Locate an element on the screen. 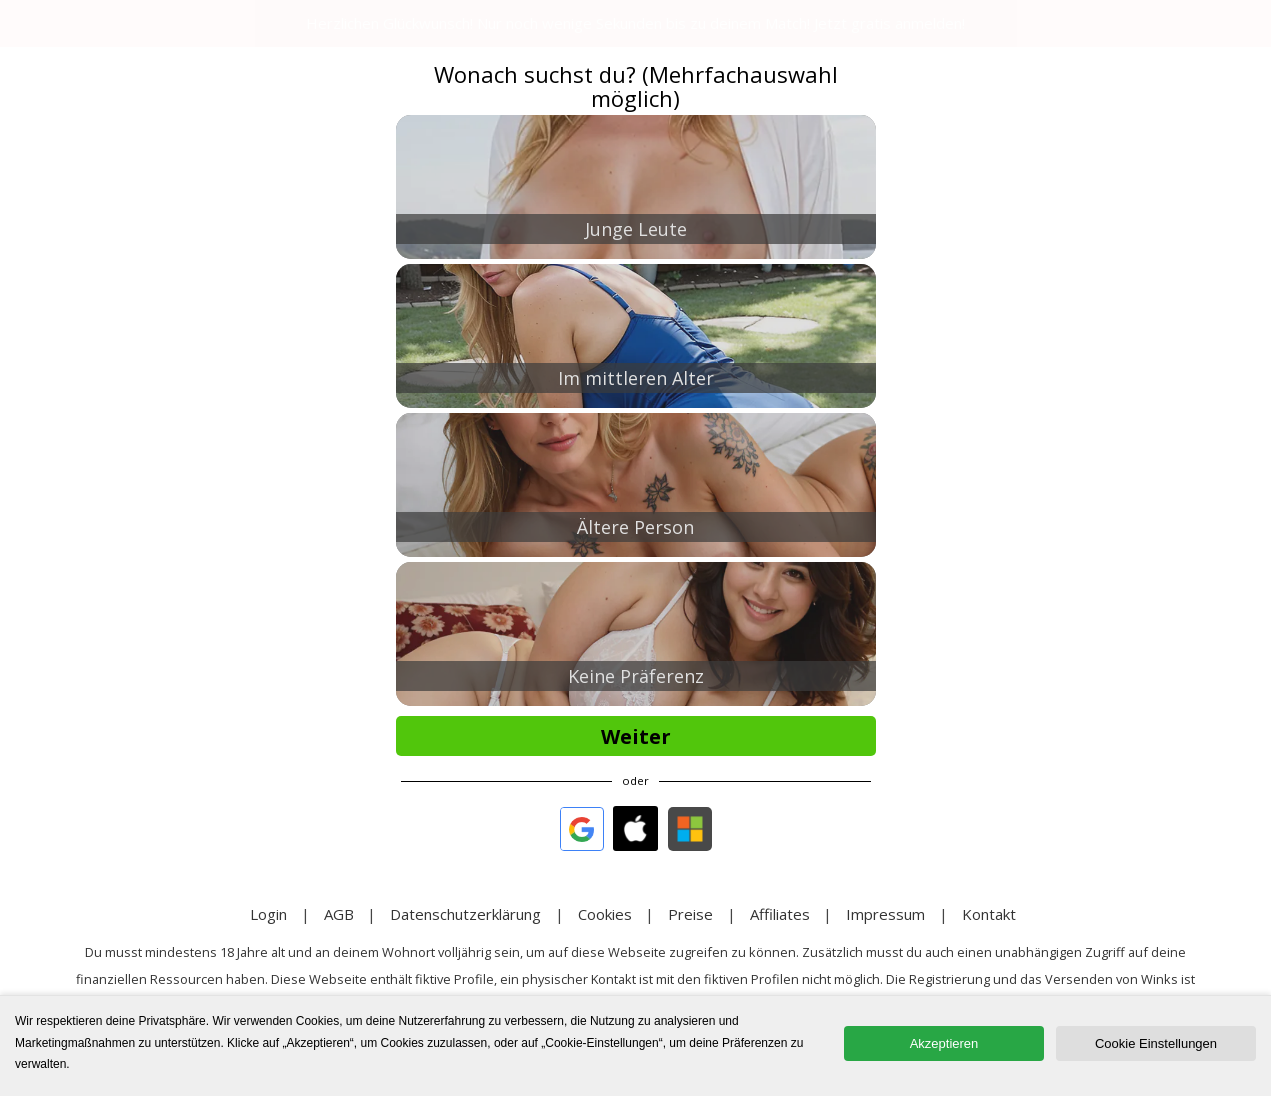 The height and width of the screenshot is (1096, 1271). AGB is located at coordinates (339, 914).